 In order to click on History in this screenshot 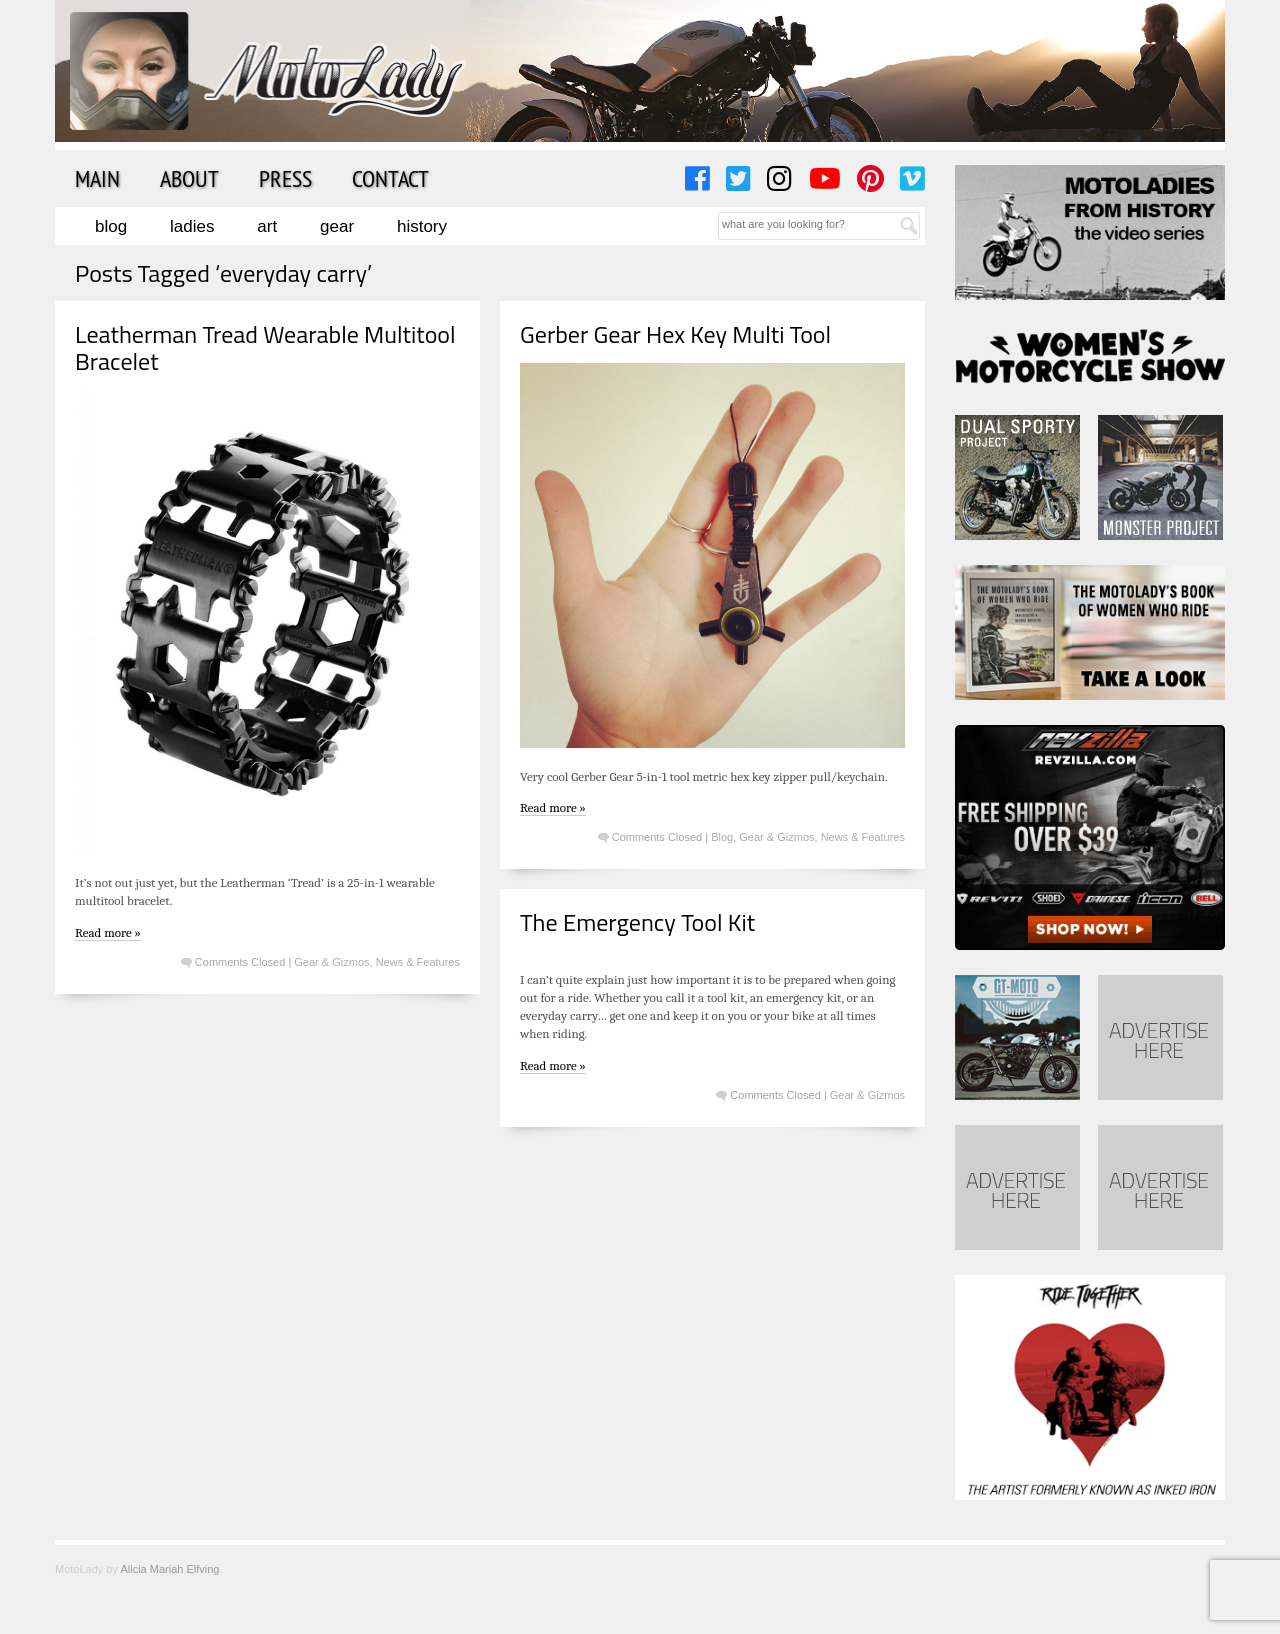, I will do `click(422, 226)`.